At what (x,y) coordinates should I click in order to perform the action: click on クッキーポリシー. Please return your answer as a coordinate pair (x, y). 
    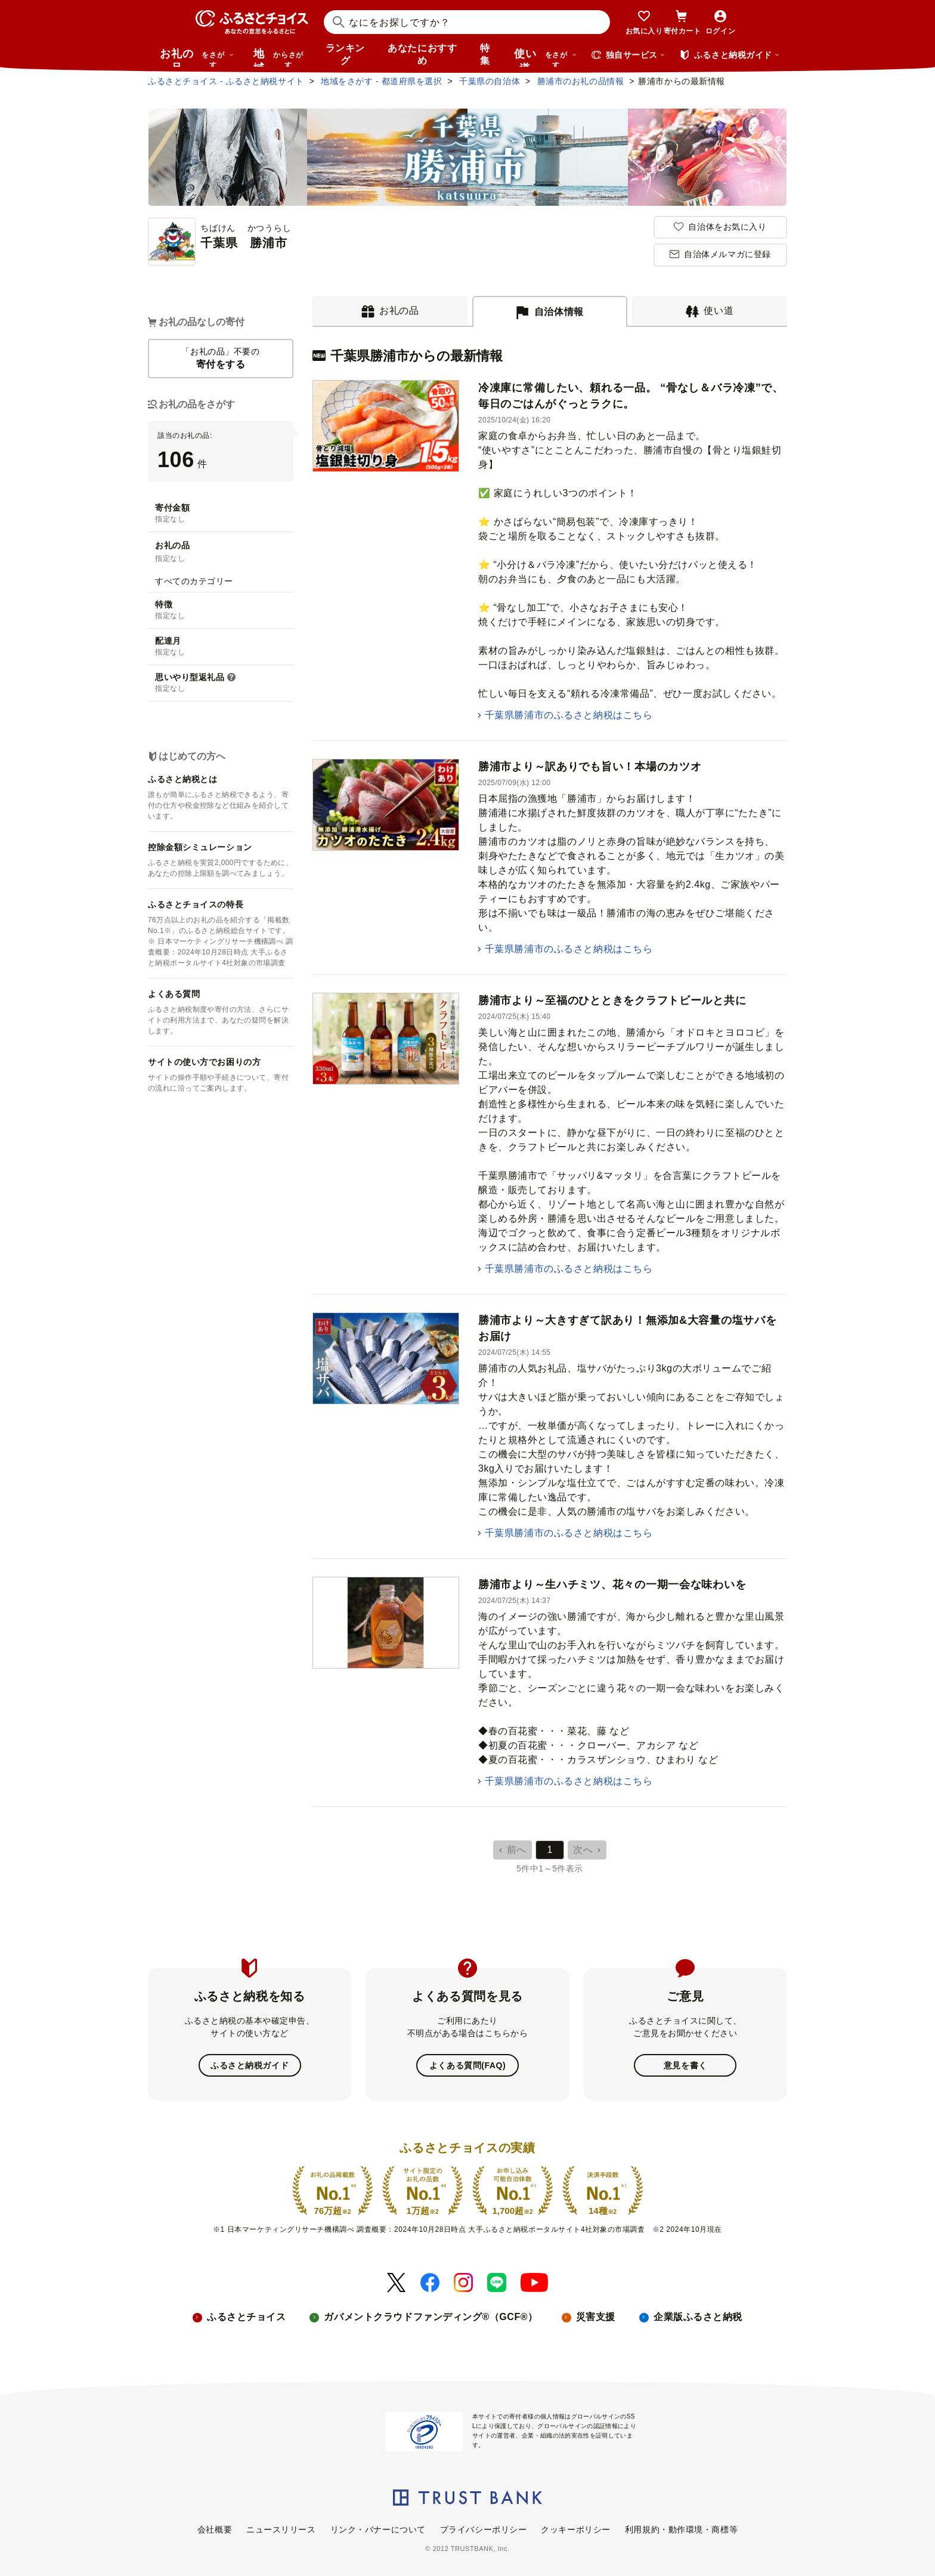
    Looking at the image, I should click on (575, 2529).